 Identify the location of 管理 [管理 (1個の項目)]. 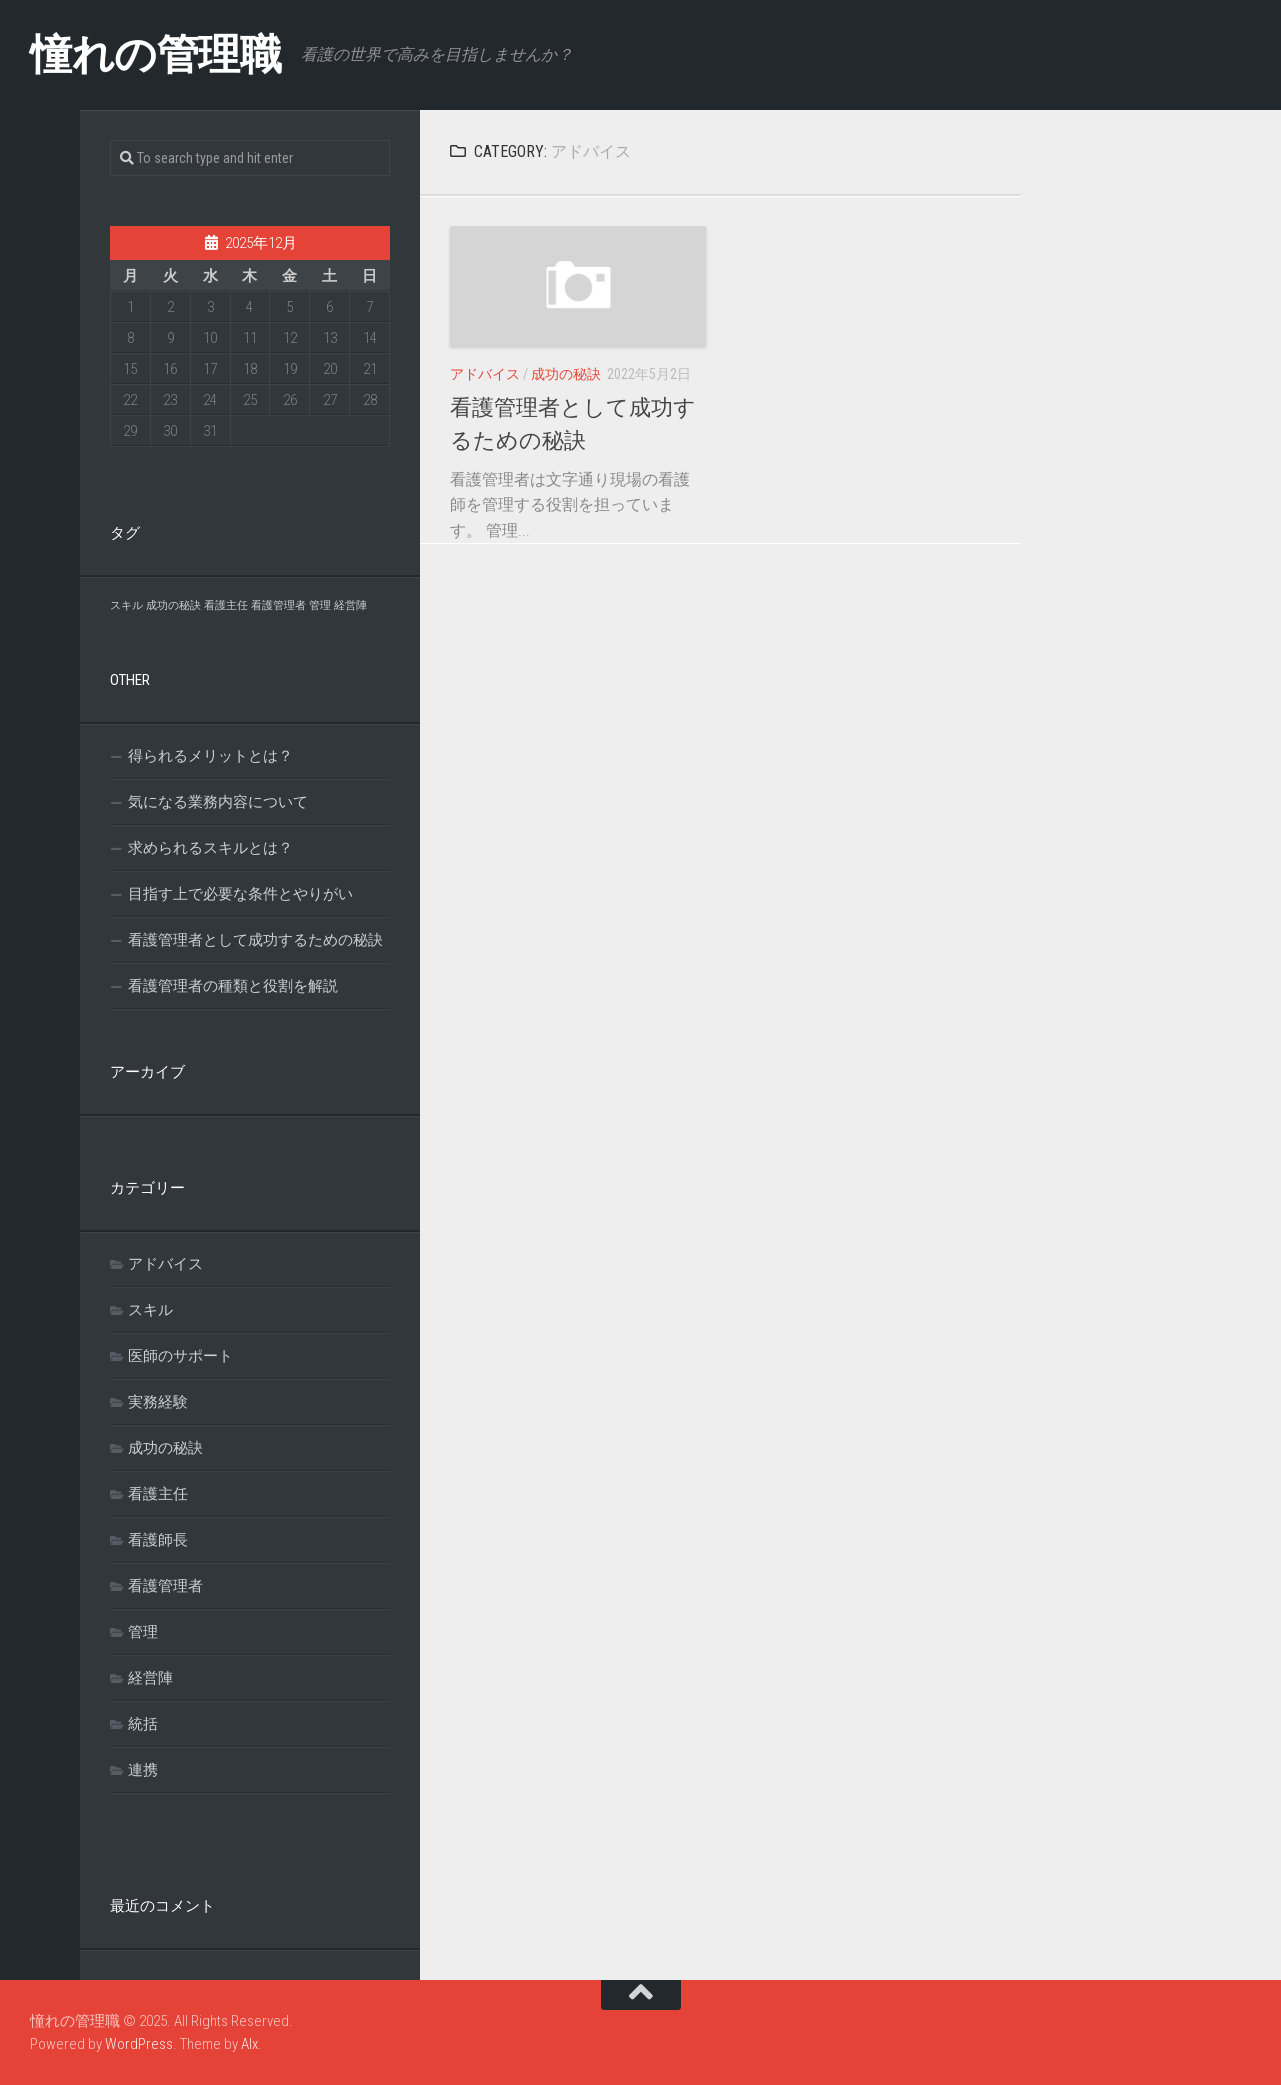
(320, 605).